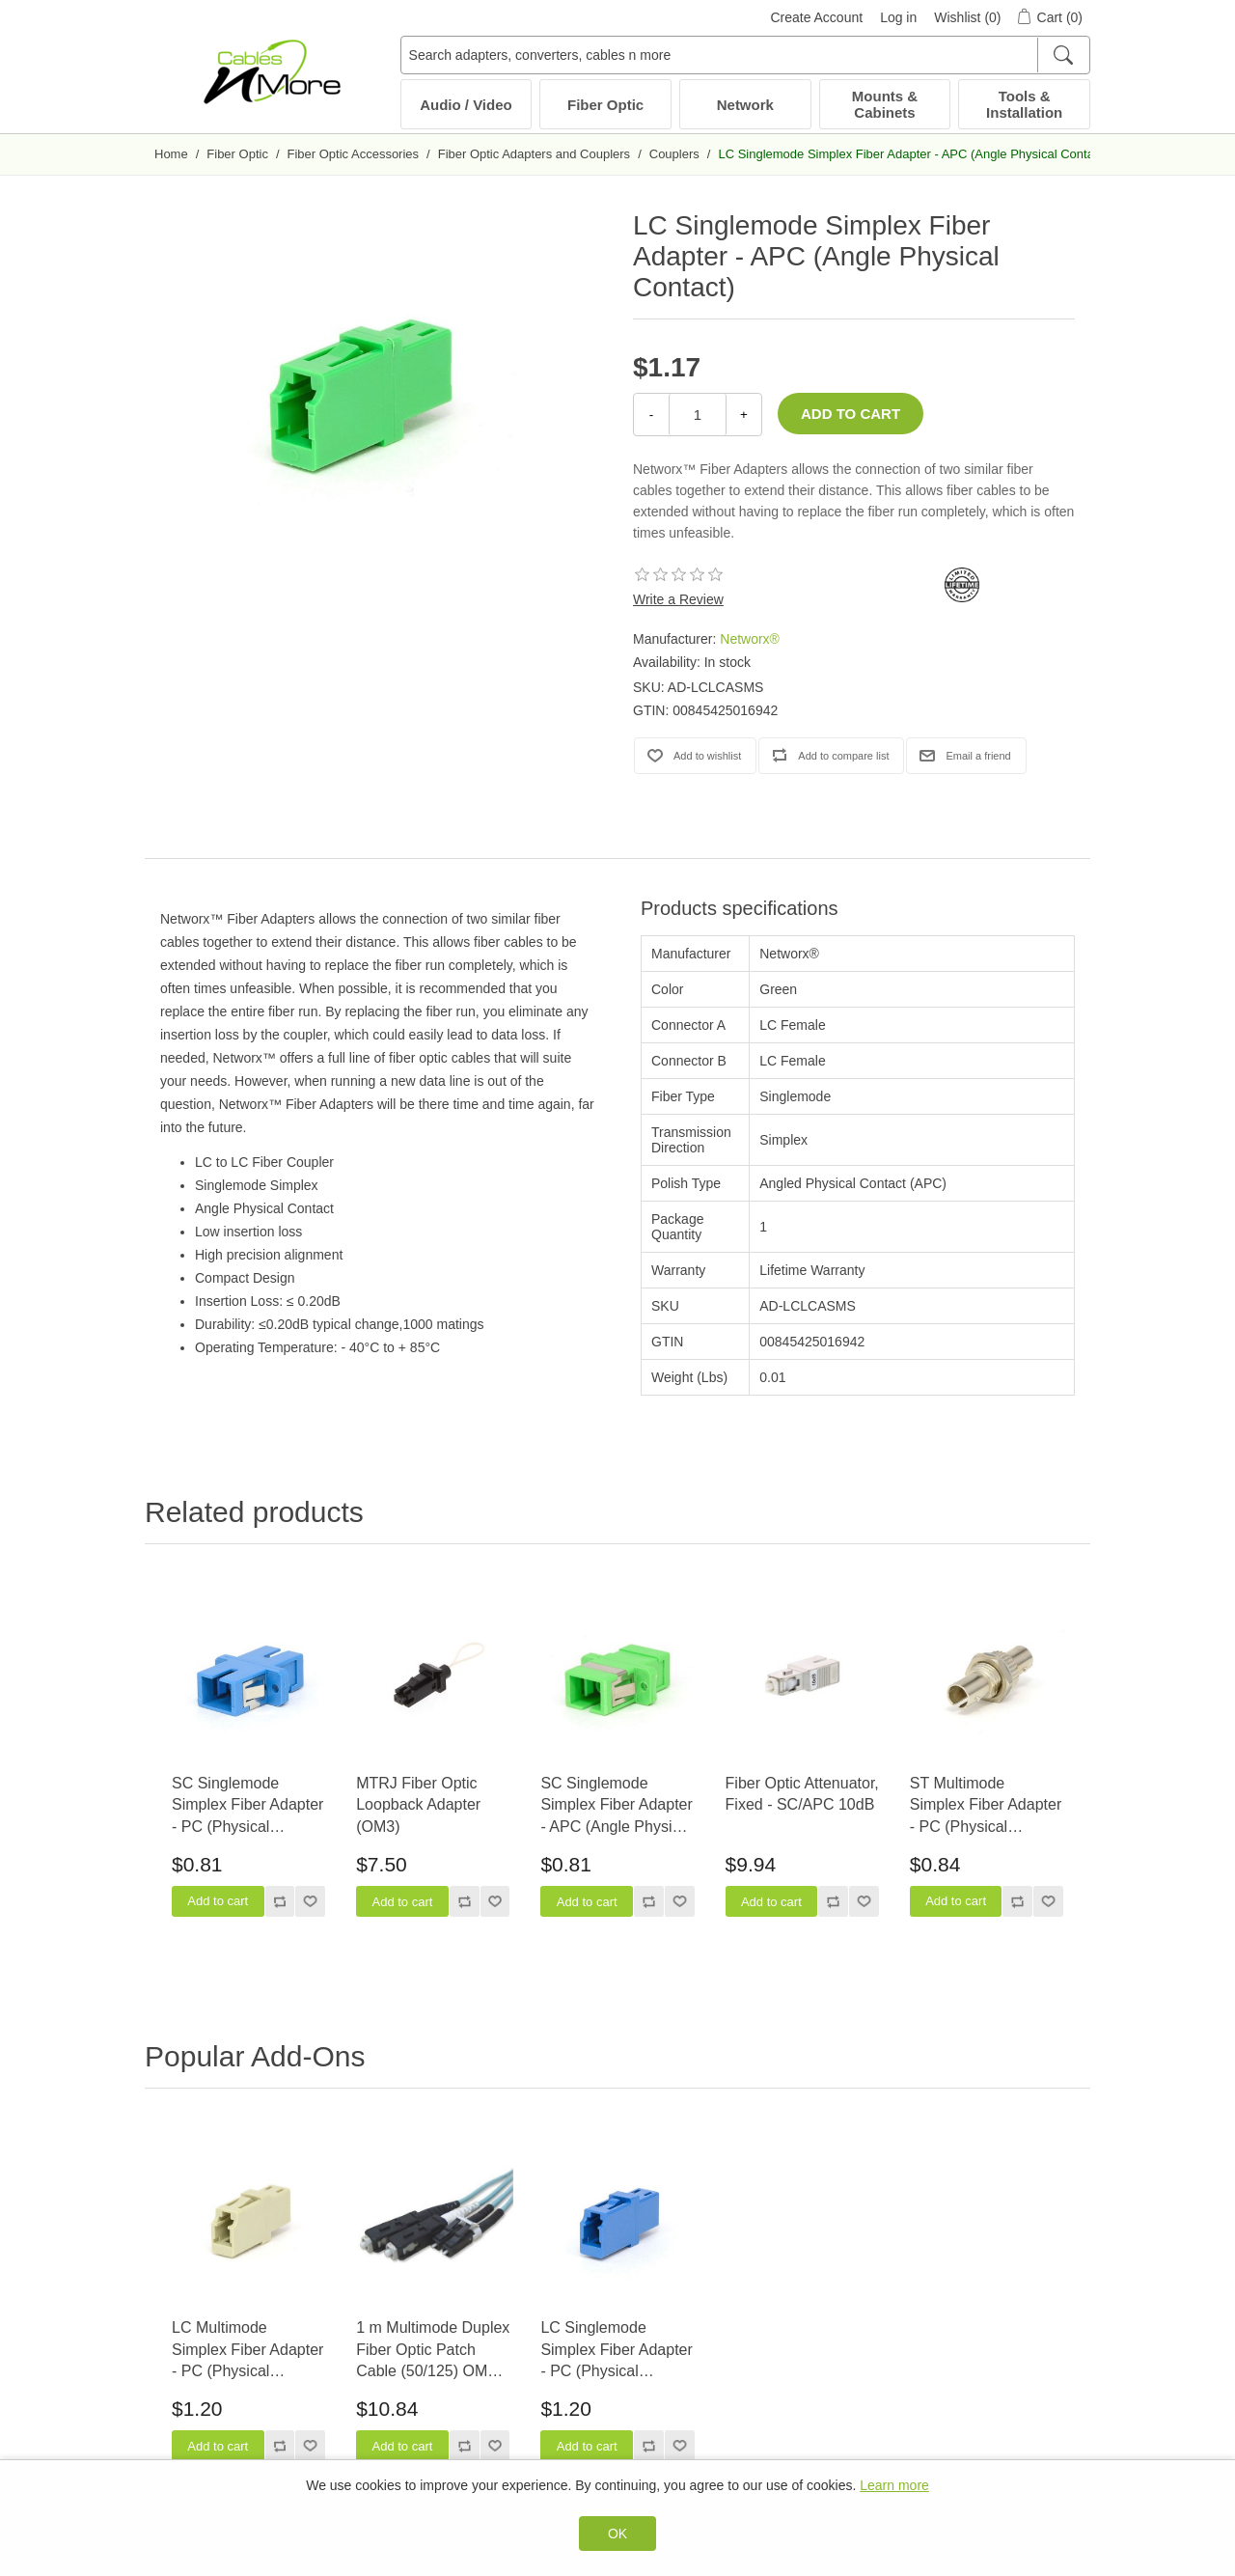 The height and width of the screenshot is (2576, 1235). I want to click on 1 m Multimode Duplex Fiber Optic Patch Cable (50/125) OM3 Aqua - Laser Opt - LC to SC, so click(432, 2350).